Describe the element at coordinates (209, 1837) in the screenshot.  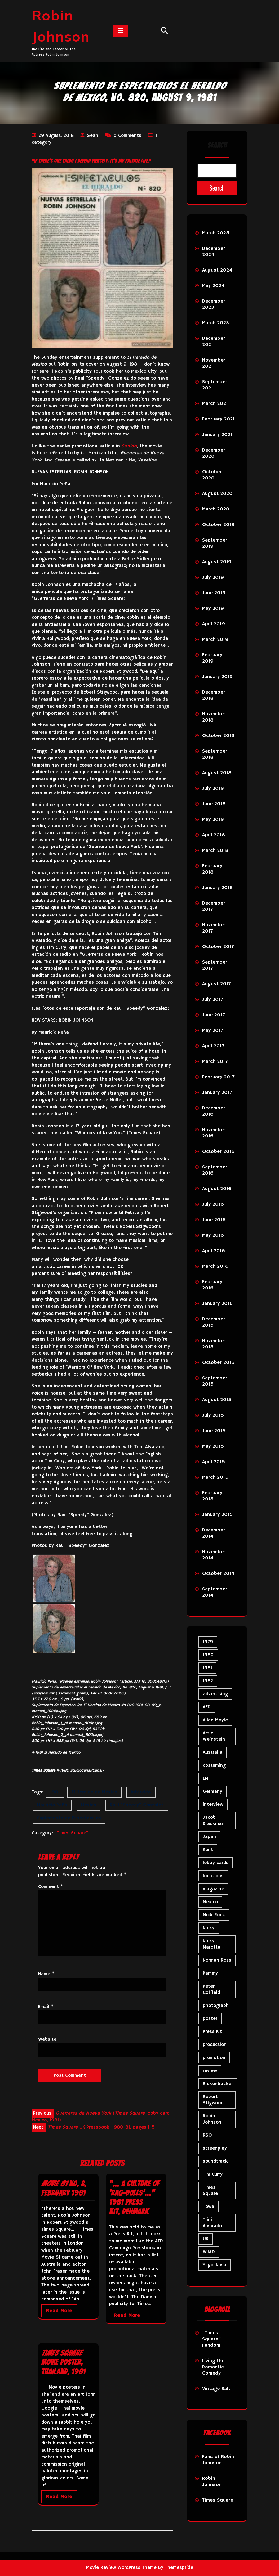
I see `Japan [Japan (10 items)]` at that location.